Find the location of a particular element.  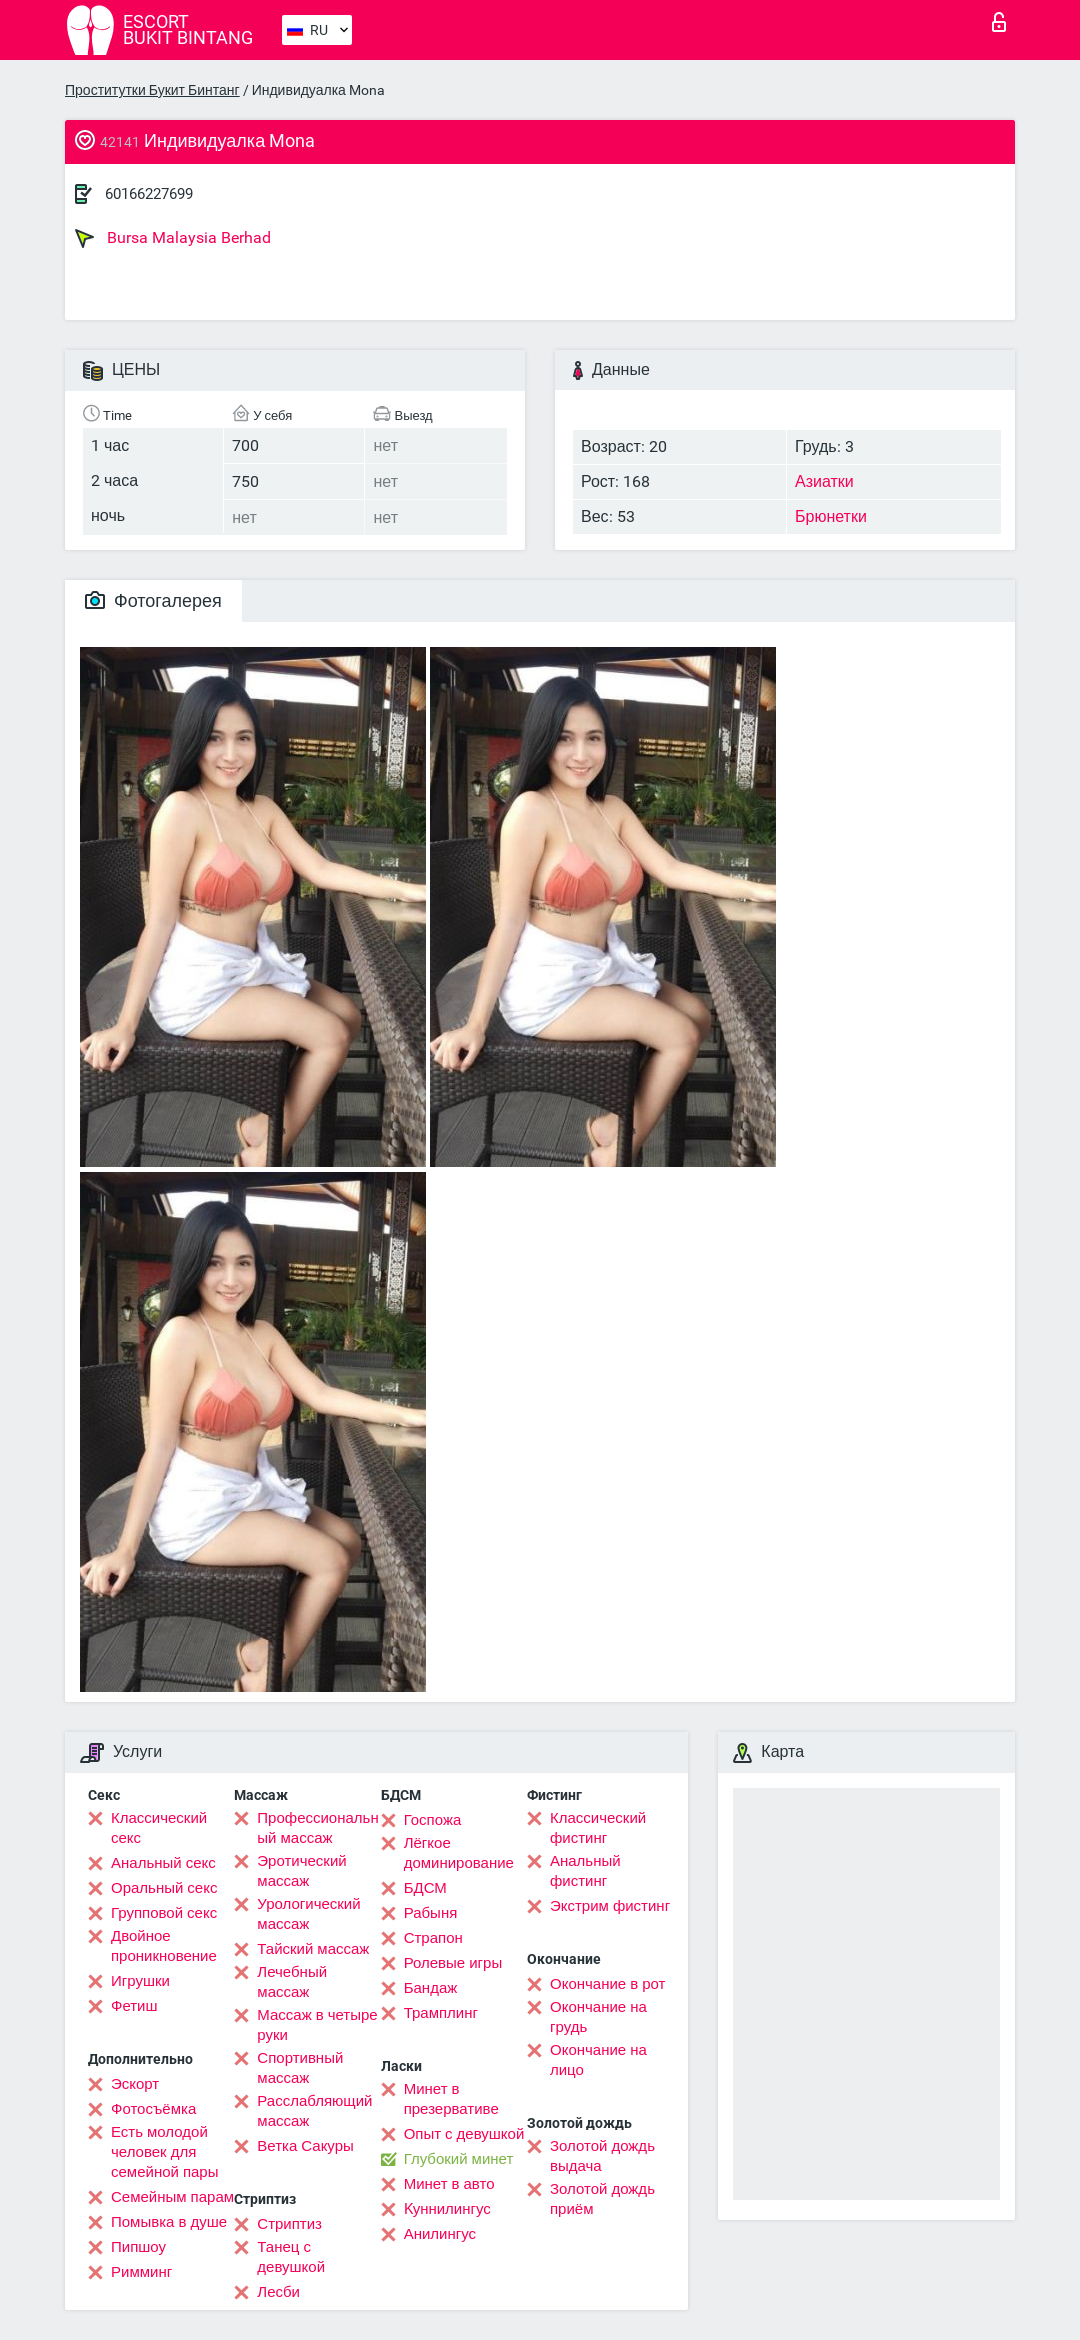

Рабыня is located at coordinates (431, 1913).